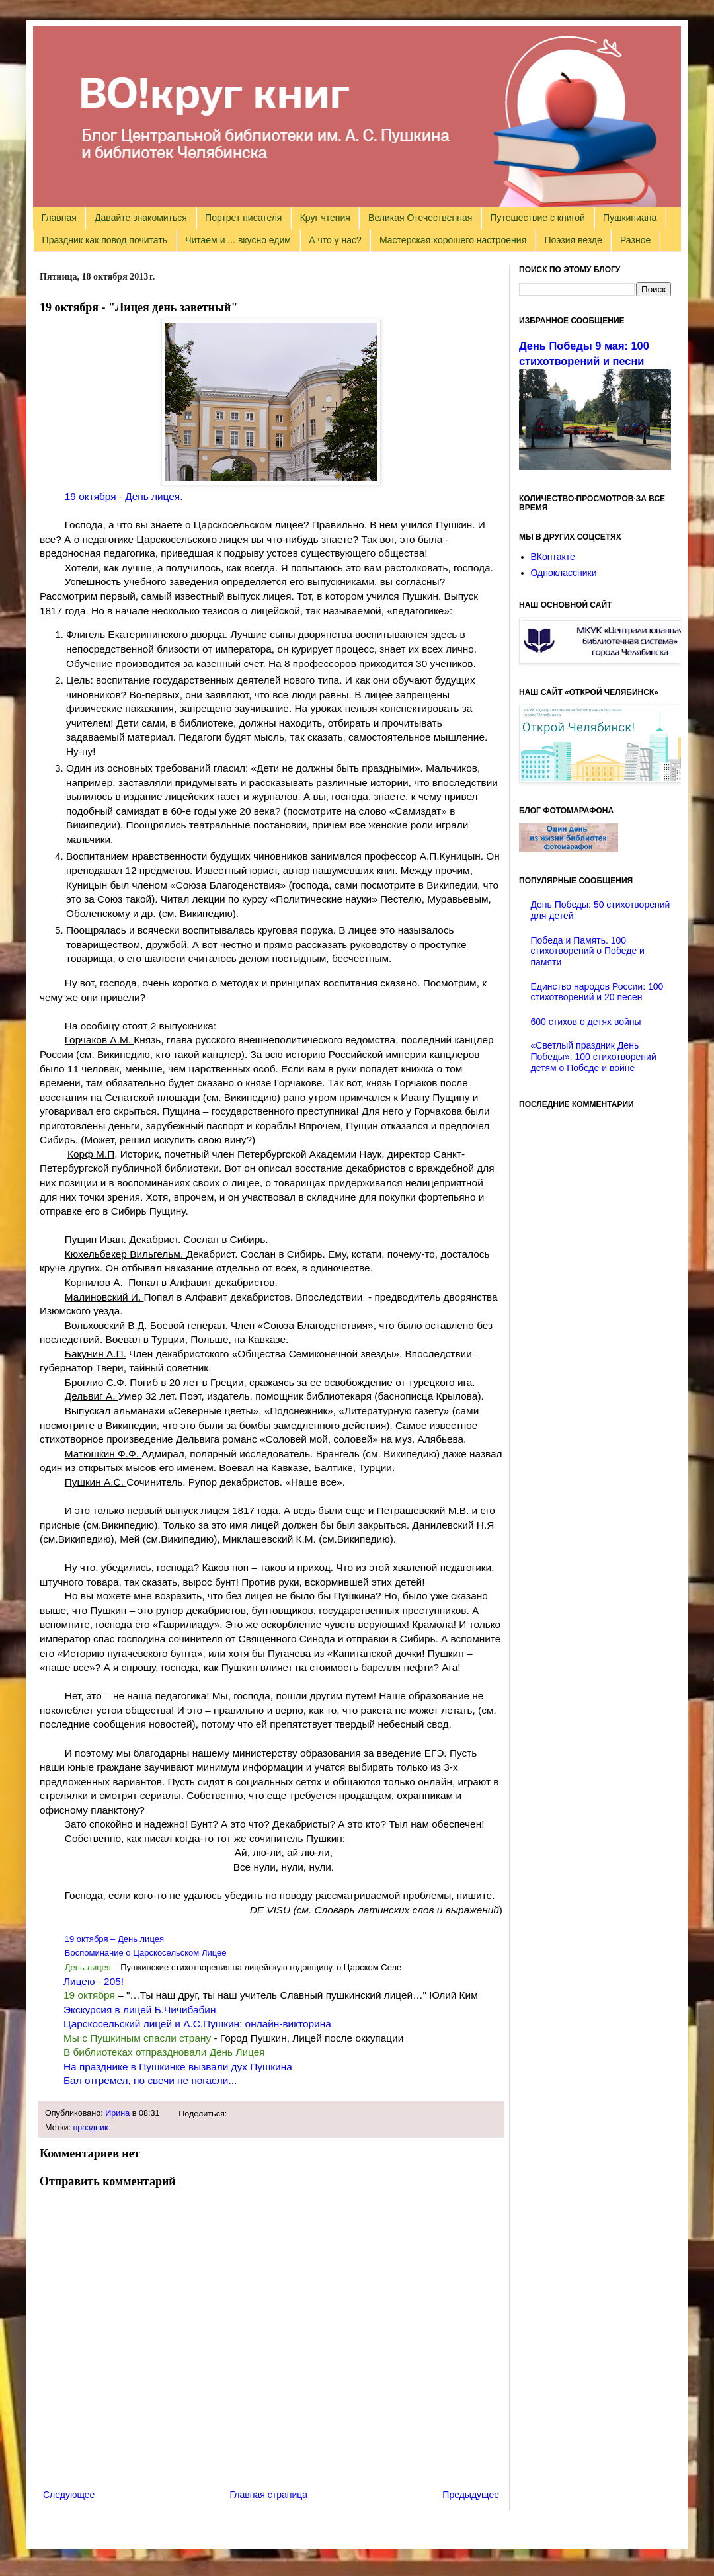 The height and width of the screenshot is (2576, 714). What do you see at coordinates (553, 556) in the screenshot?
I see `ВКонтакте` at bounding box center [553, 556].